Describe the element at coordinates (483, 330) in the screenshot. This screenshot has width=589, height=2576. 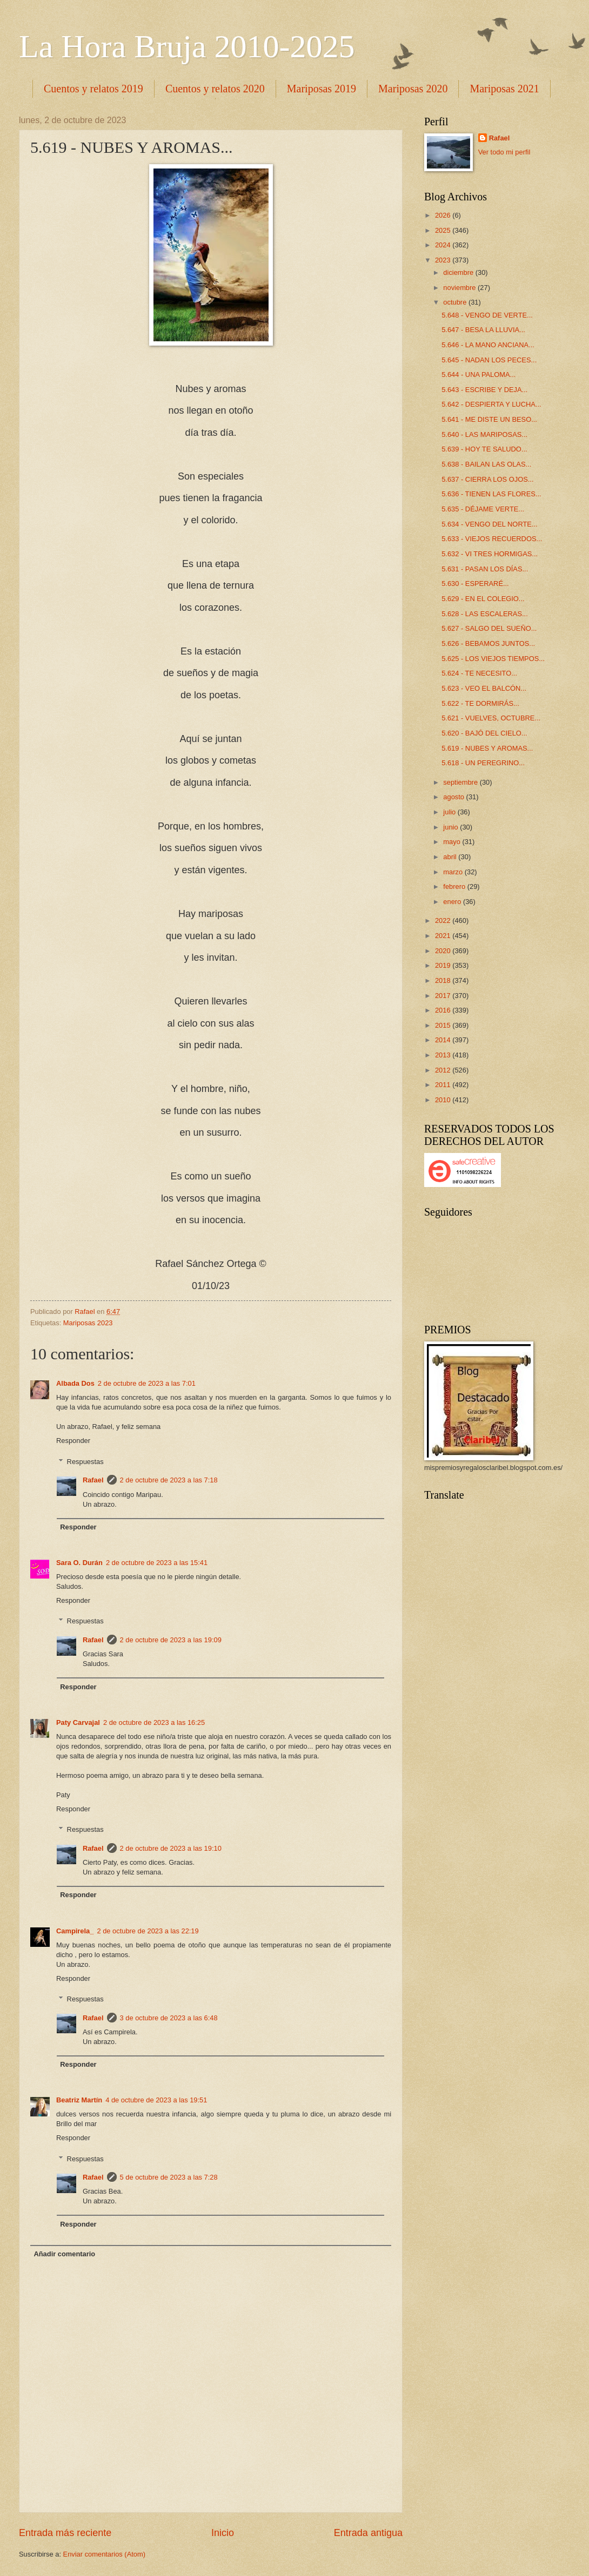
I see `5.647 - BESA LA LLUVIA...` at that location.